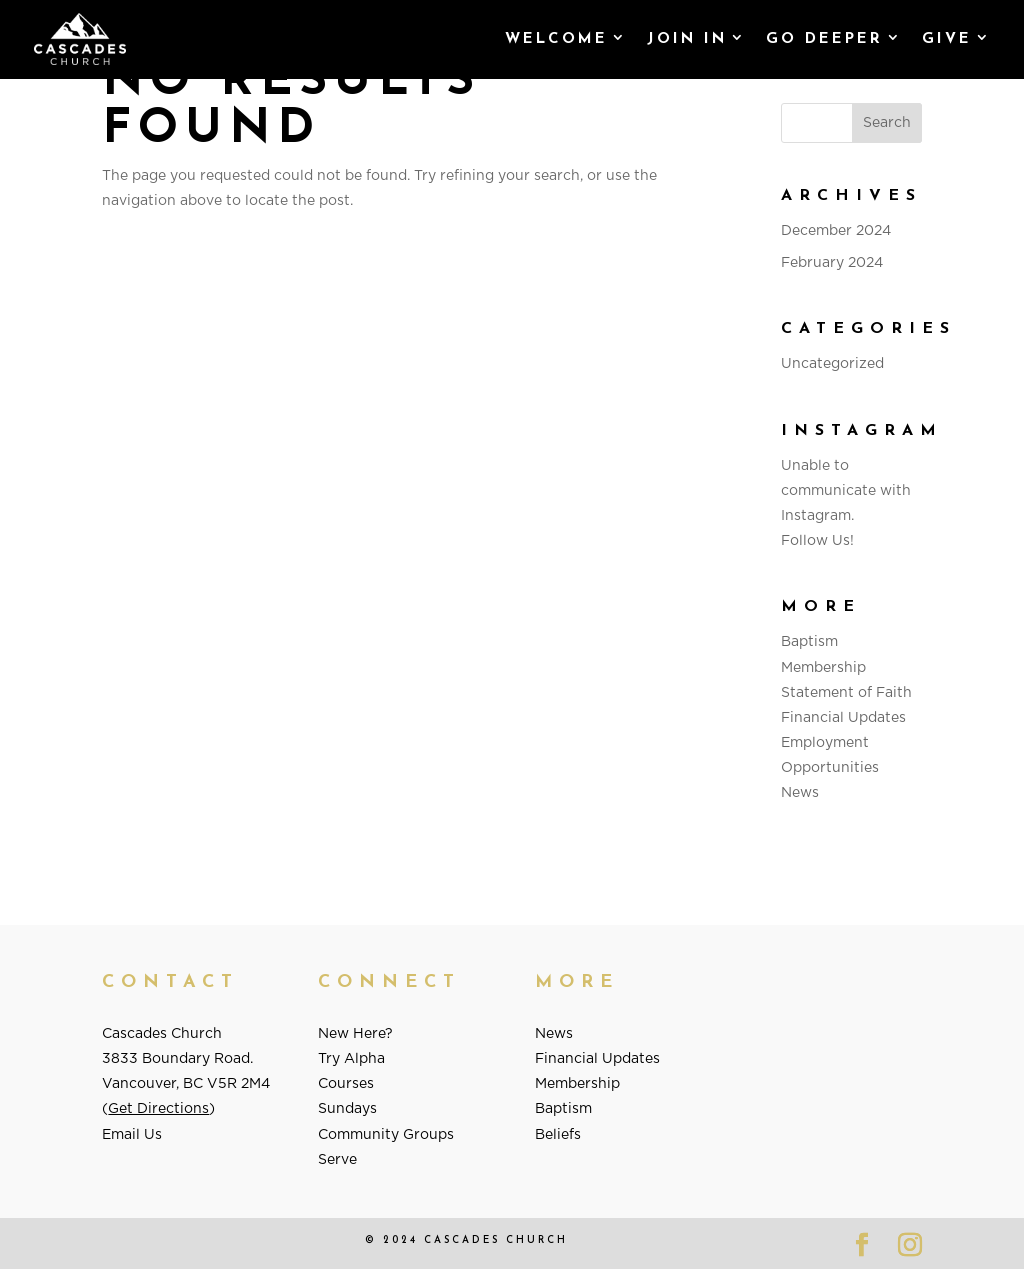 Image resolution: width=1024 pixels, height=1269 pixels. What do you see at coordinates (823, 668) in the screenshot?
I see `Membership` at bounding box center [823, 668].